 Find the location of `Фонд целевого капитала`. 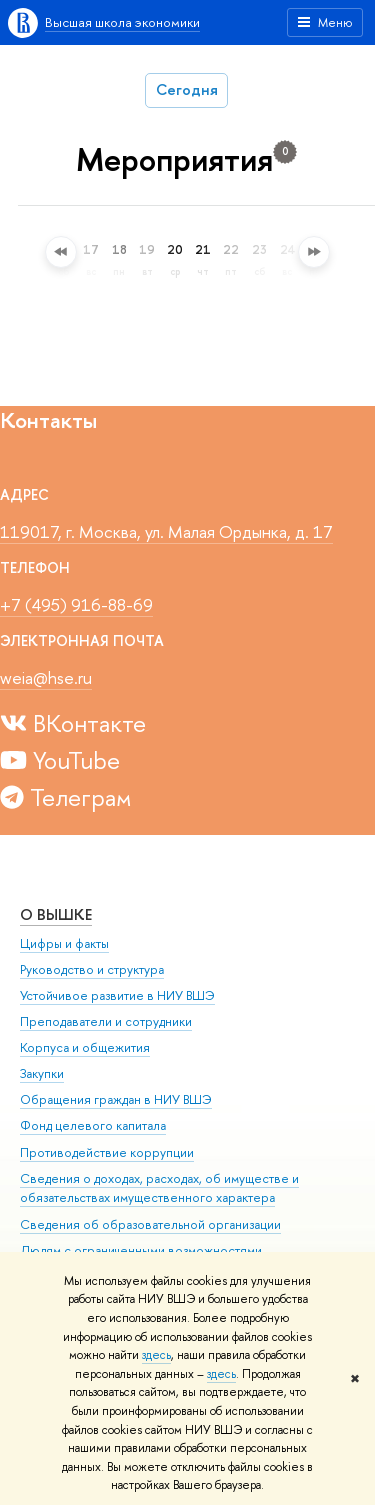

Фонд целевого капитала is located at coordinates (93, 1125).